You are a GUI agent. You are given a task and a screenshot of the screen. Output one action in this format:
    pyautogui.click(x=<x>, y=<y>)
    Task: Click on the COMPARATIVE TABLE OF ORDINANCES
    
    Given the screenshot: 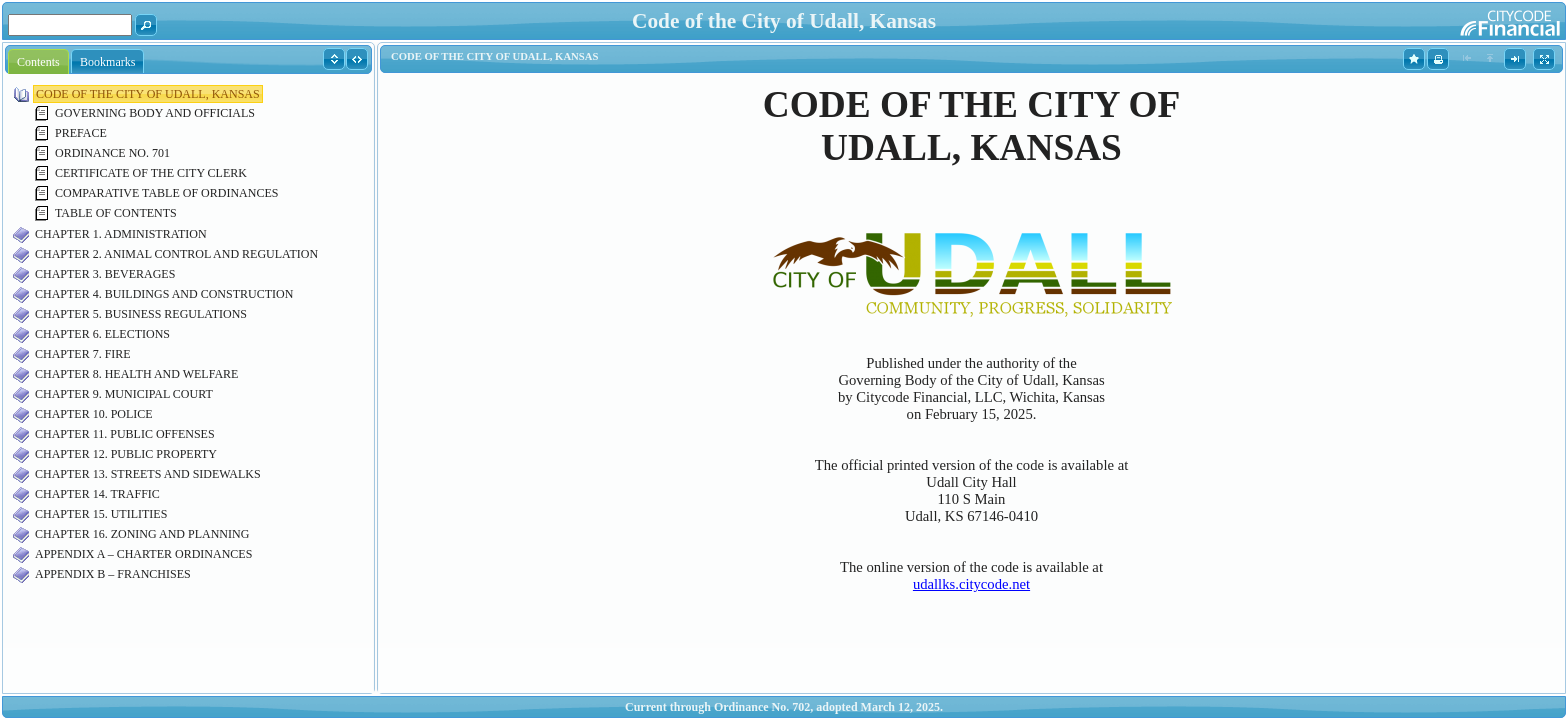 What is the action you would take?
    pyautogui.click(x=166, y=193)
    